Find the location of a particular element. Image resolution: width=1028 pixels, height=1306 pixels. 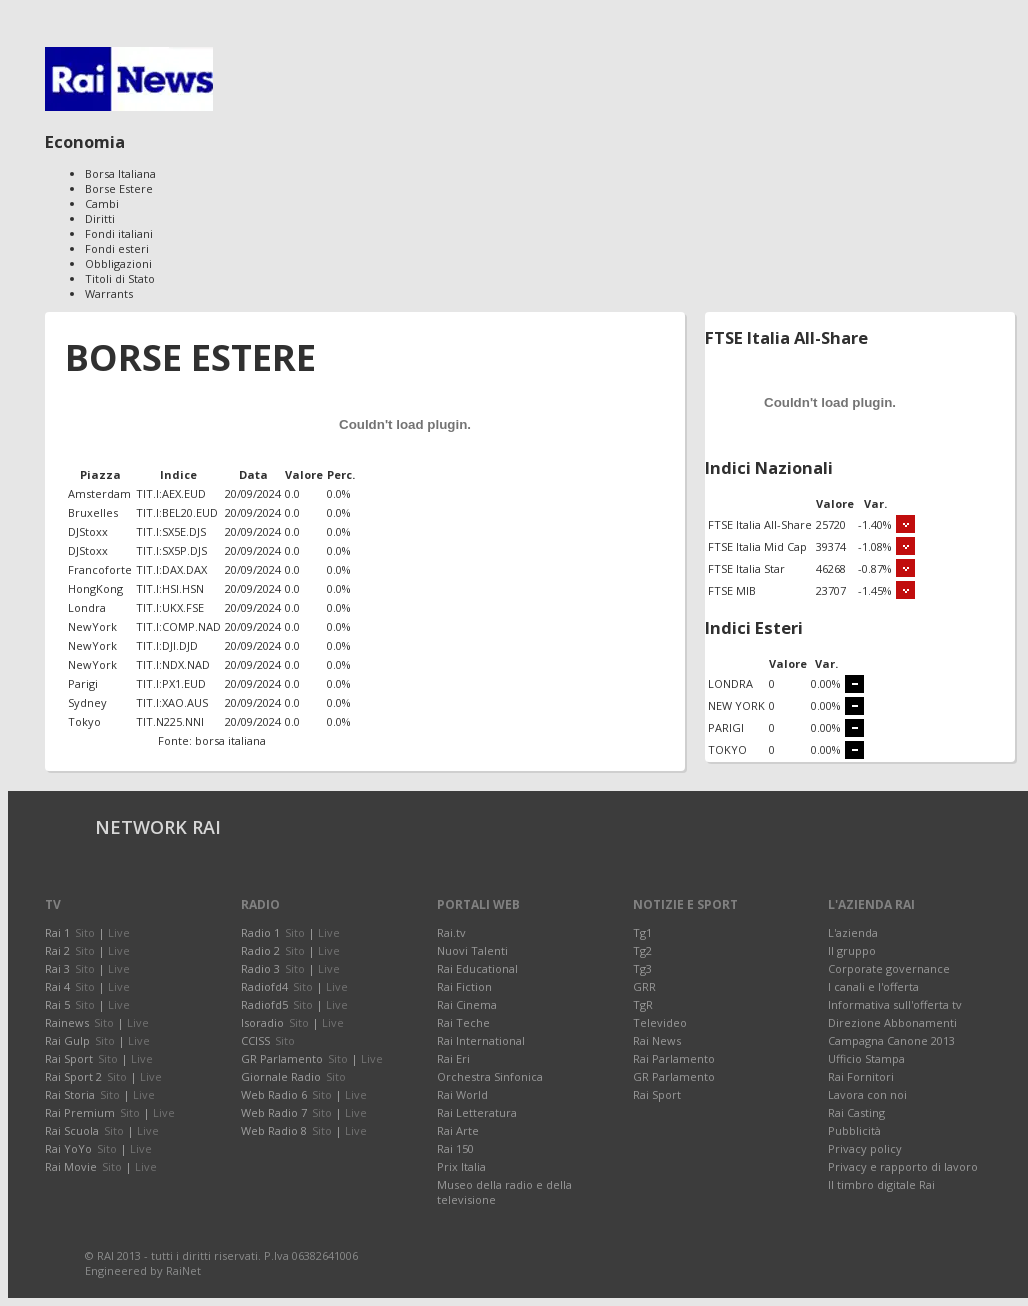

Amsterdam is located at coordinates (99, 493).